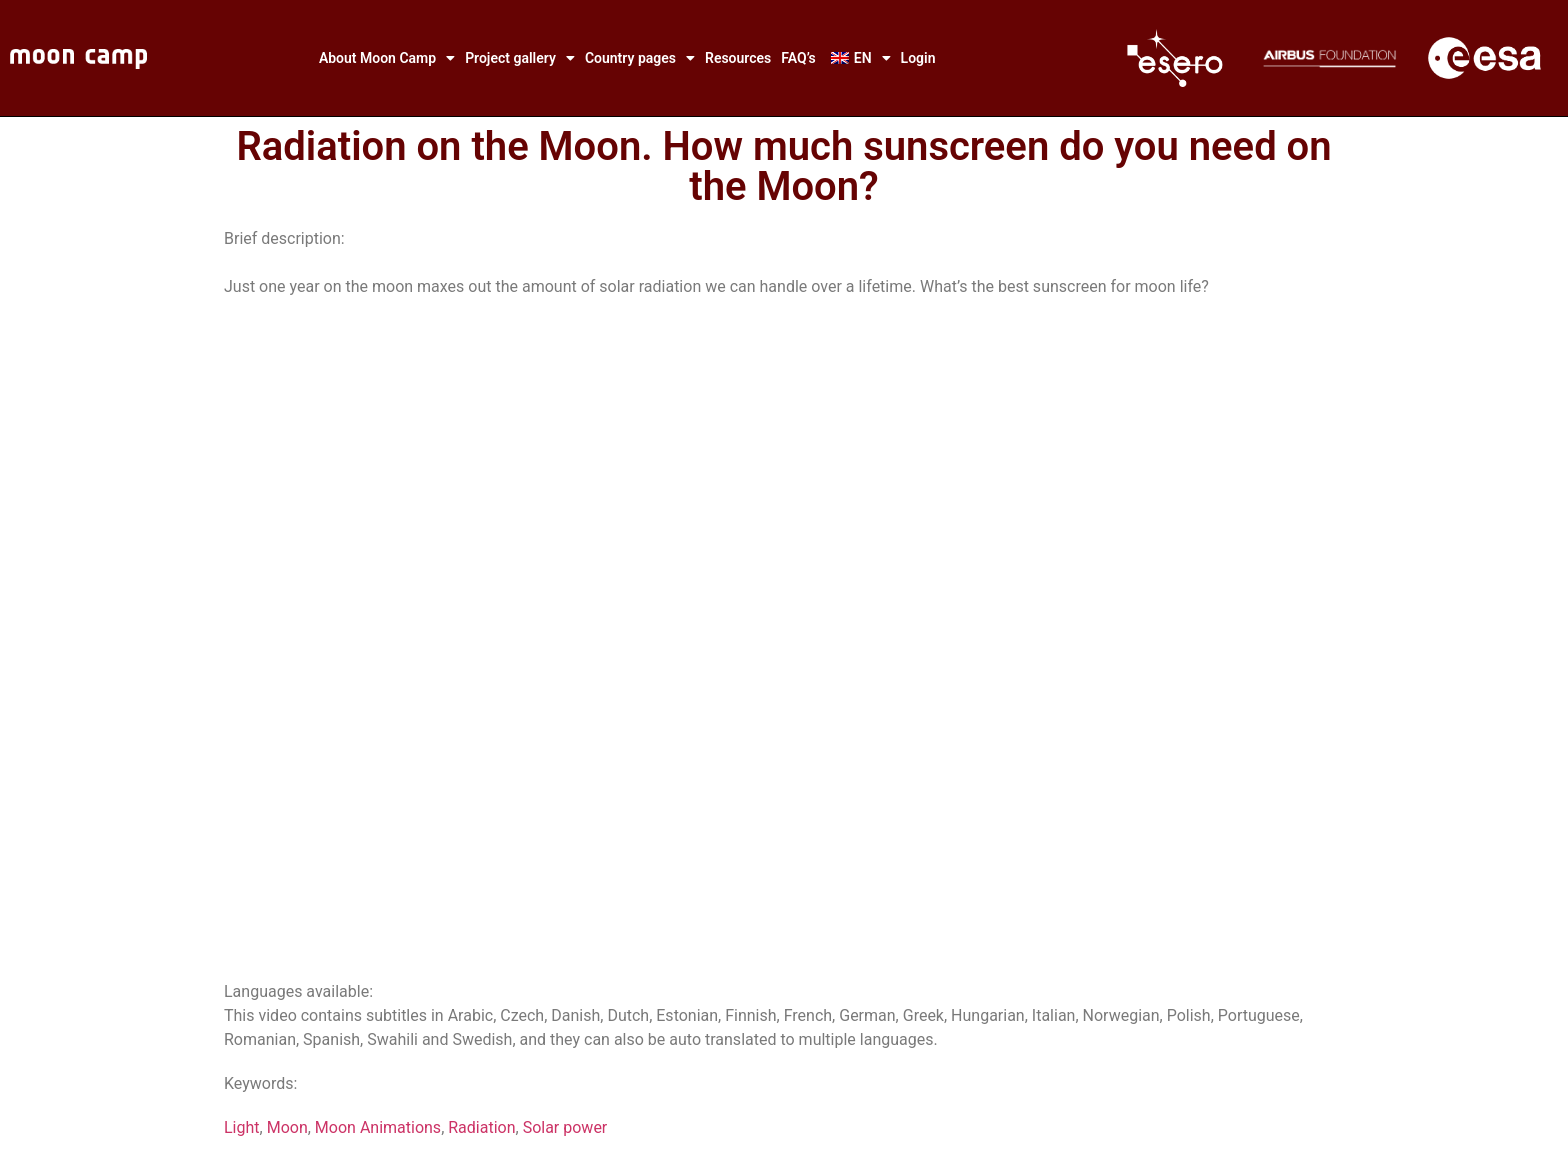  What do you see at coordinates (481, 1127) in the screenshot?
I see `Radiation` at bounding box center [481, 1127].